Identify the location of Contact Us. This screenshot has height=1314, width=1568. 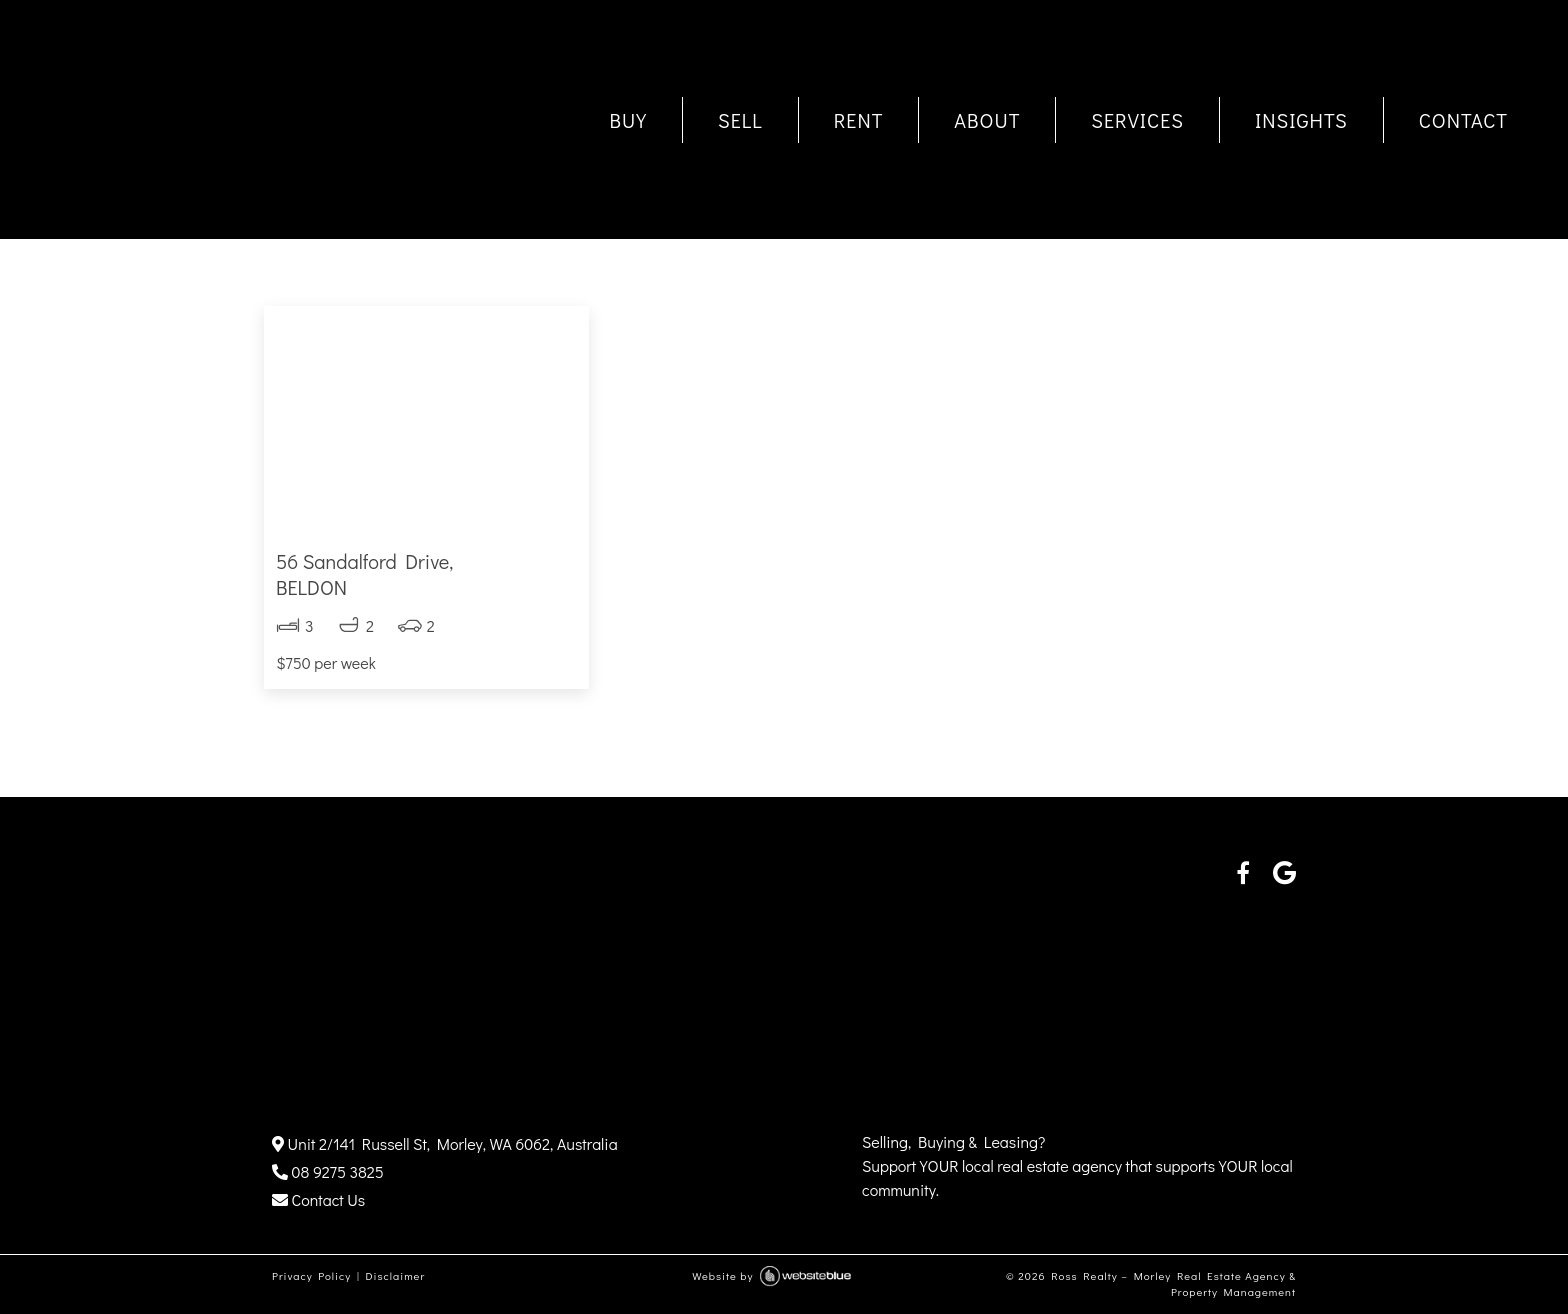
(318, 1199).